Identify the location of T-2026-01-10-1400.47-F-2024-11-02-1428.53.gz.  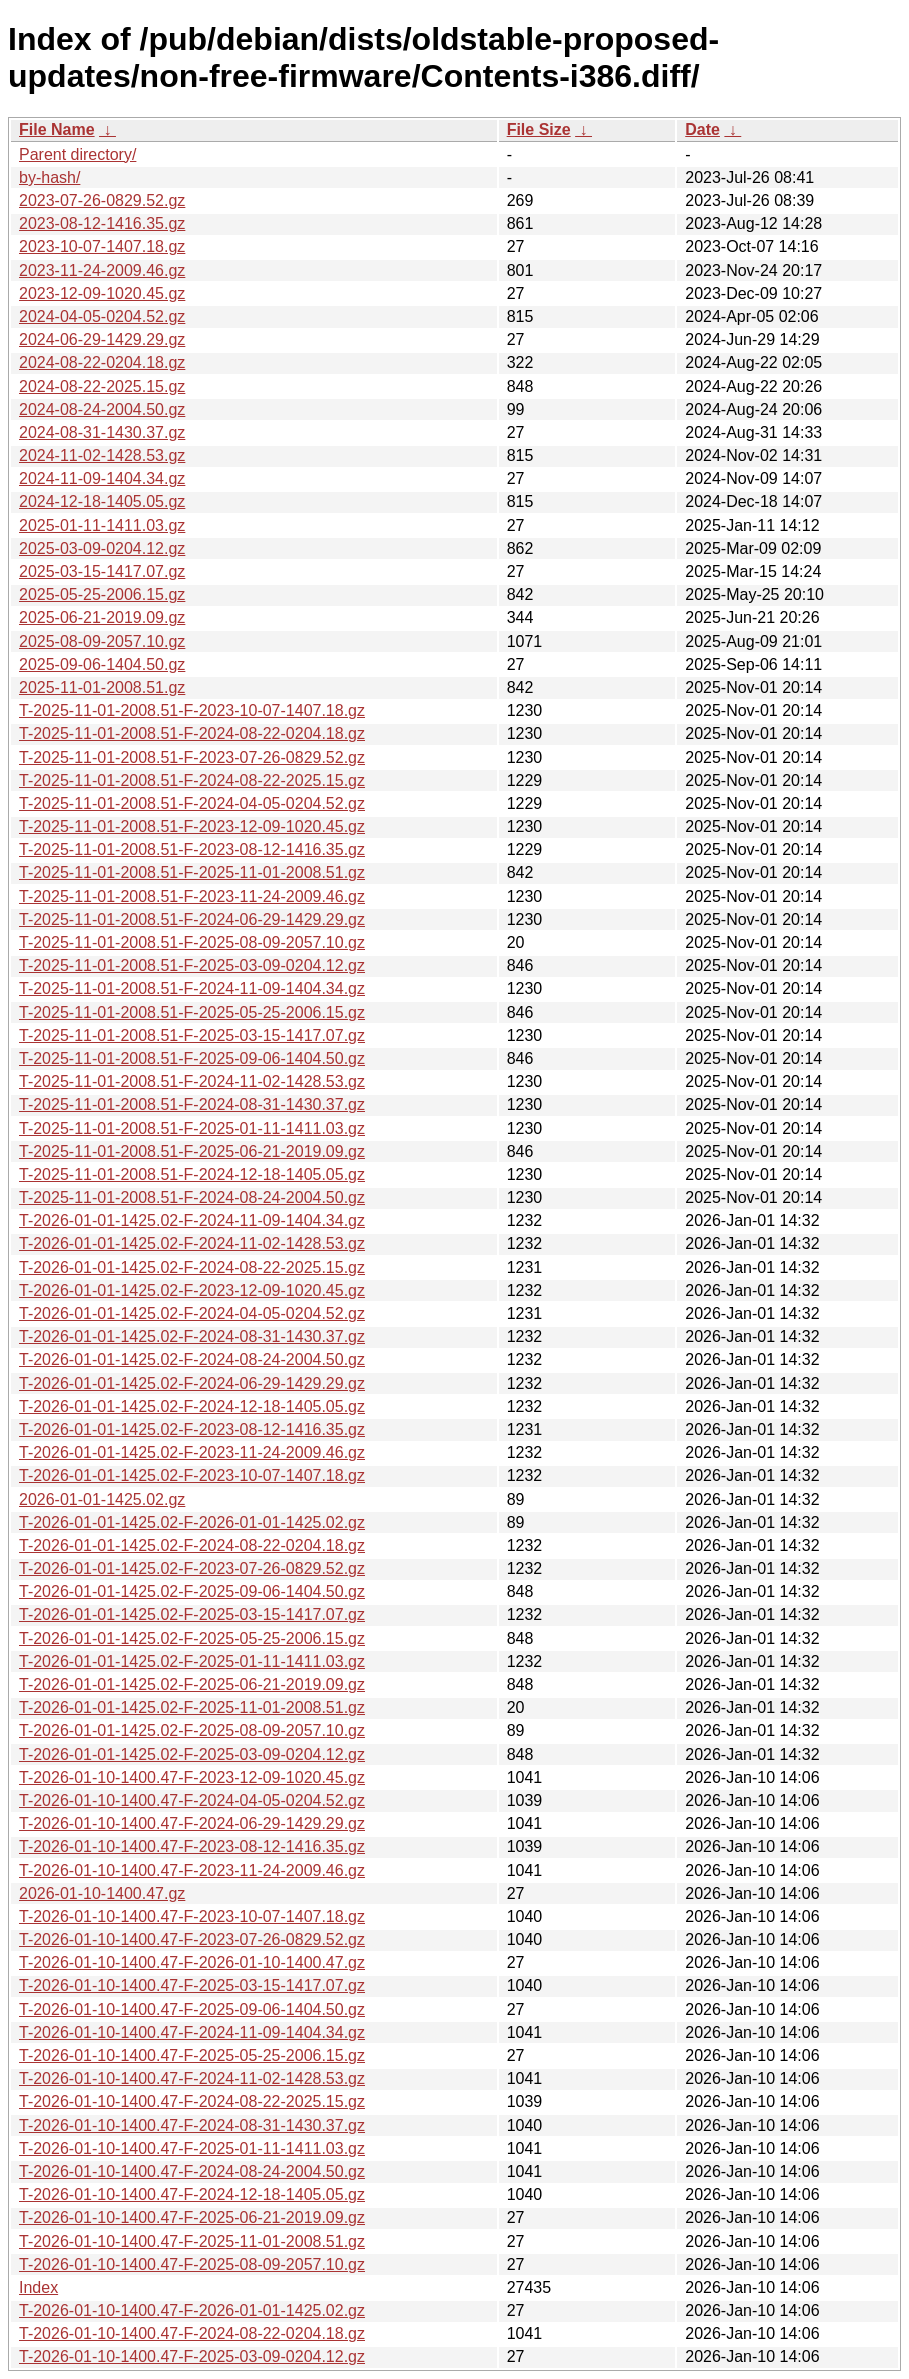
(192, 2078).